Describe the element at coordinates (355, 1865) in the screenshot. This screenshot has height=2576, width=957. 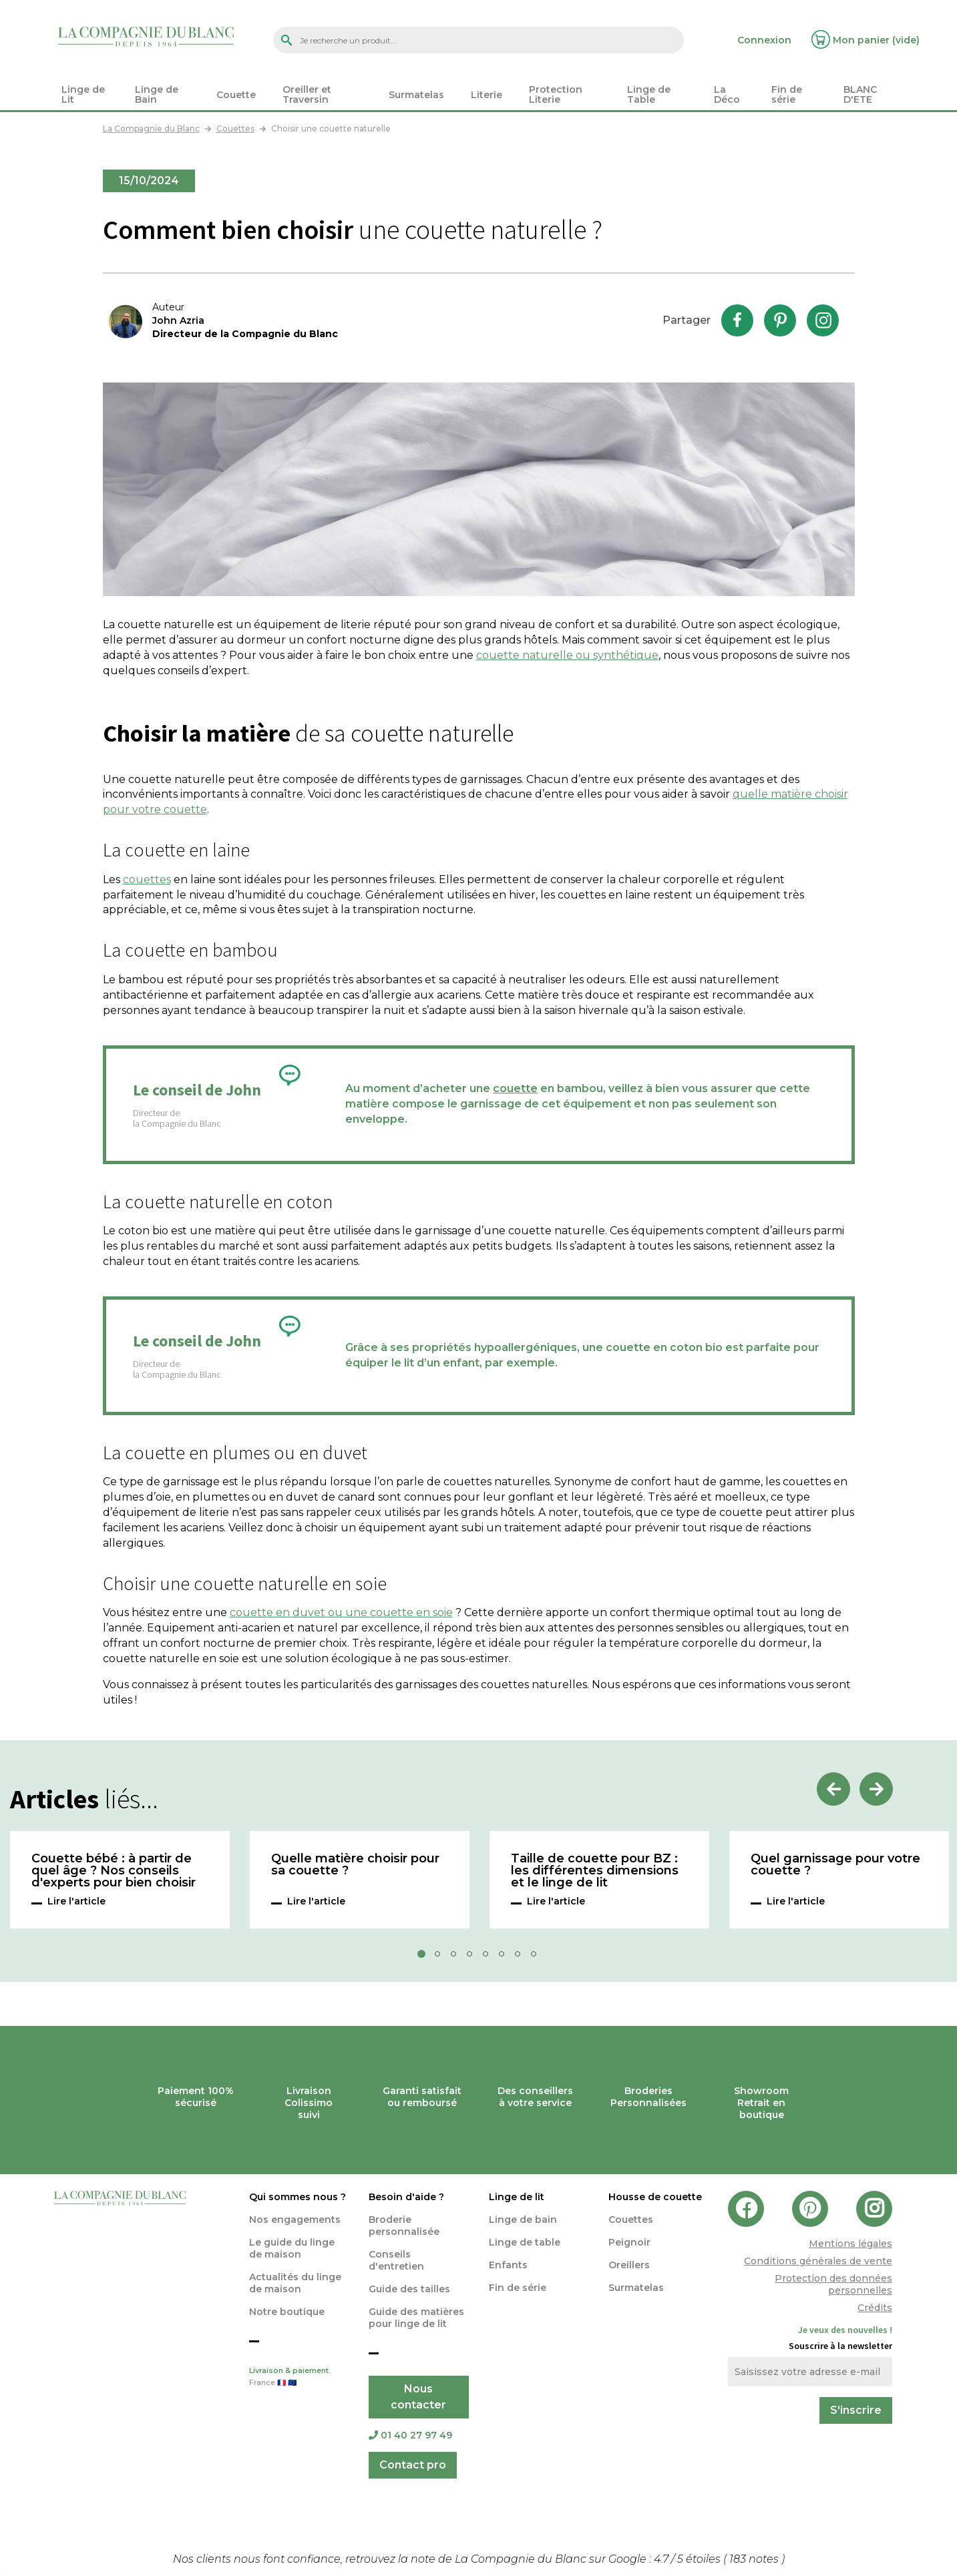
I see `Quelle matière choisir pour sa couette ?` at that location.